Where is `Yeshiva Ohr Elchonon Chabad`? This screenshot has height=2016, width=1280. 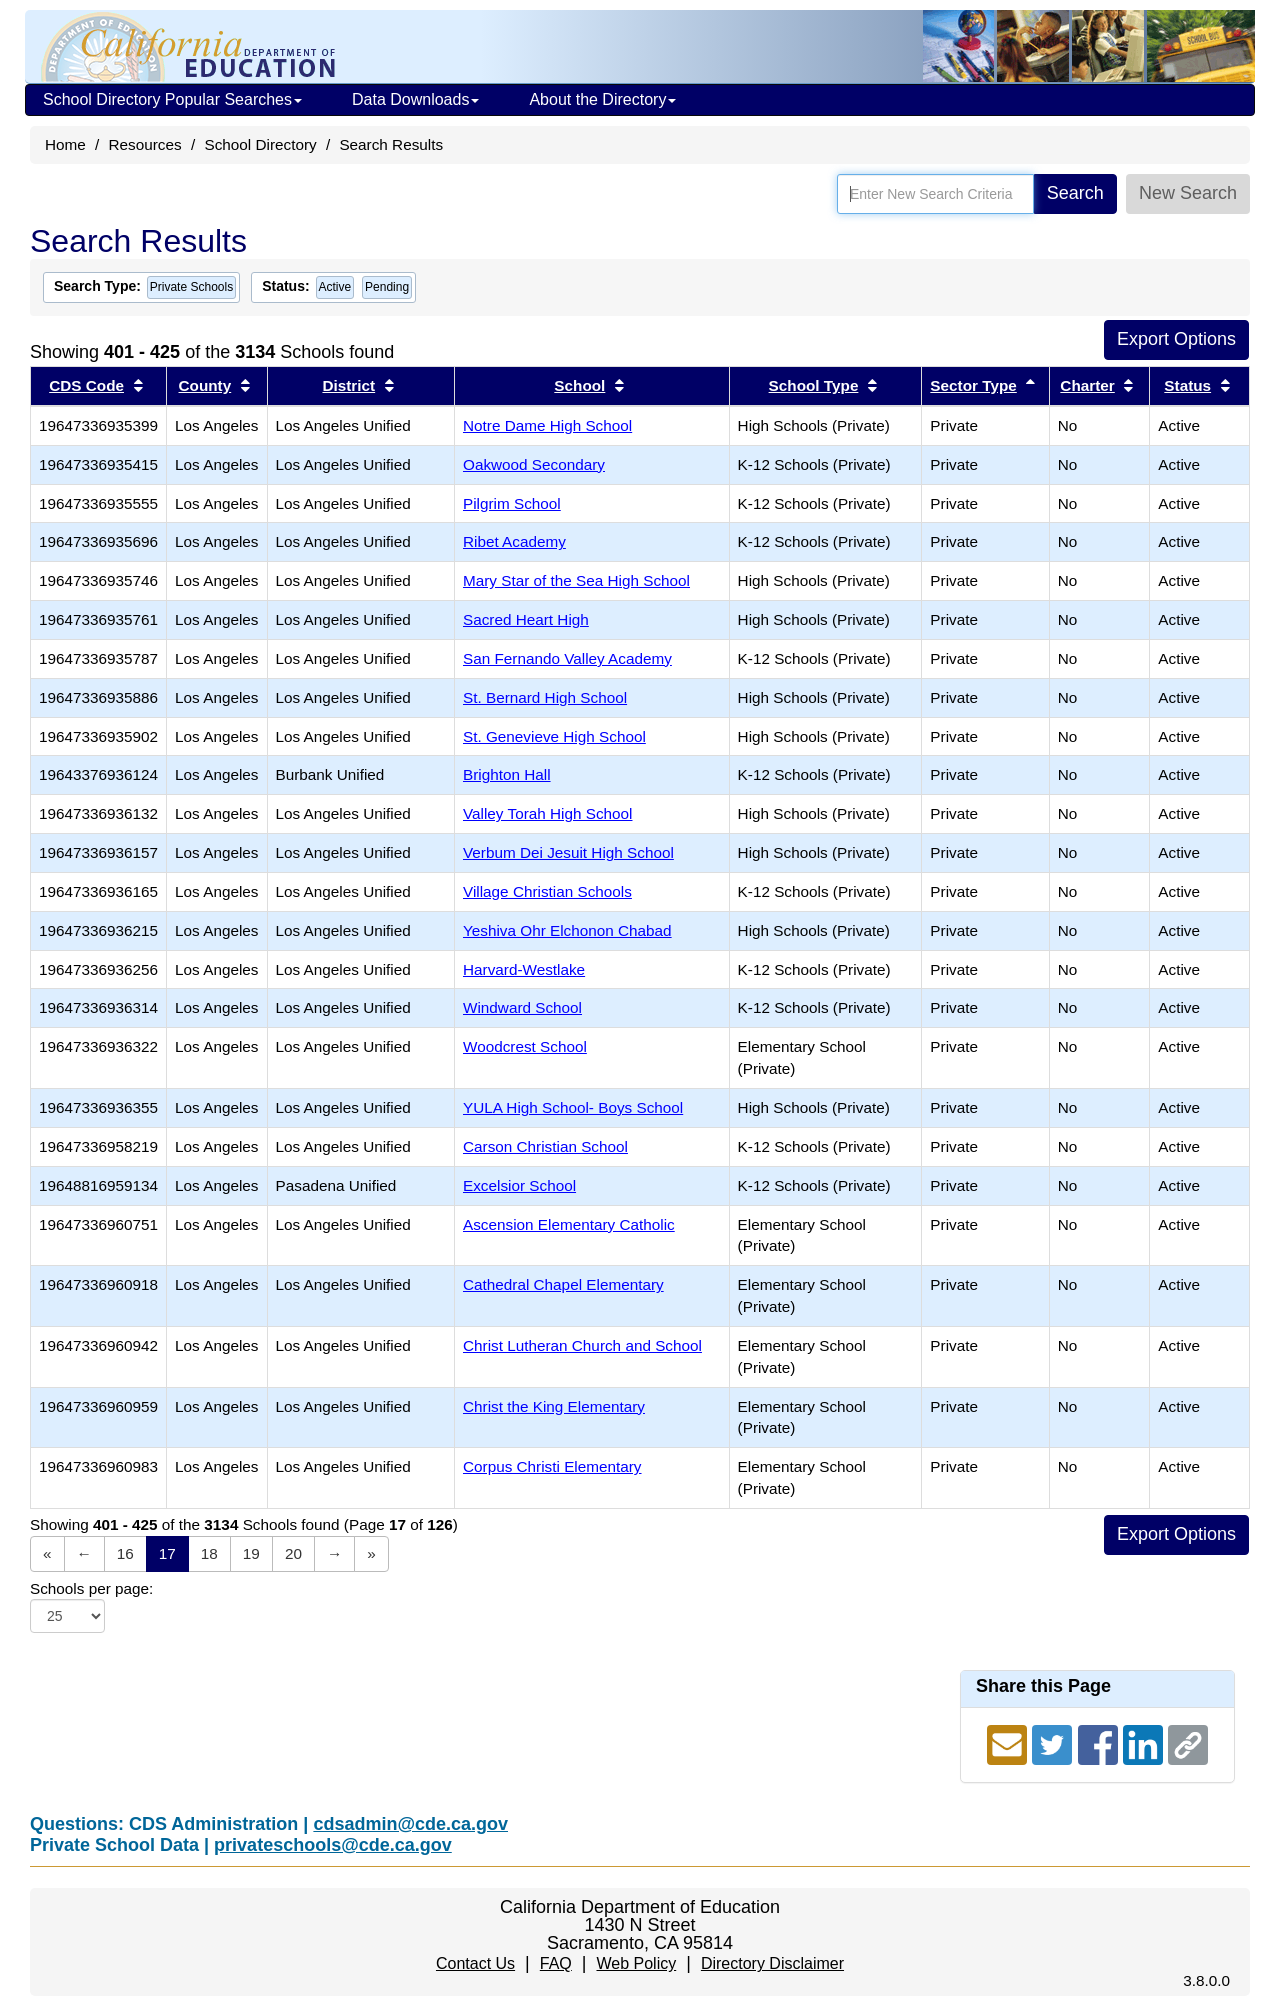
Yeshiva Ohr Elchonon Chabad is located at coordinates (567, 930).